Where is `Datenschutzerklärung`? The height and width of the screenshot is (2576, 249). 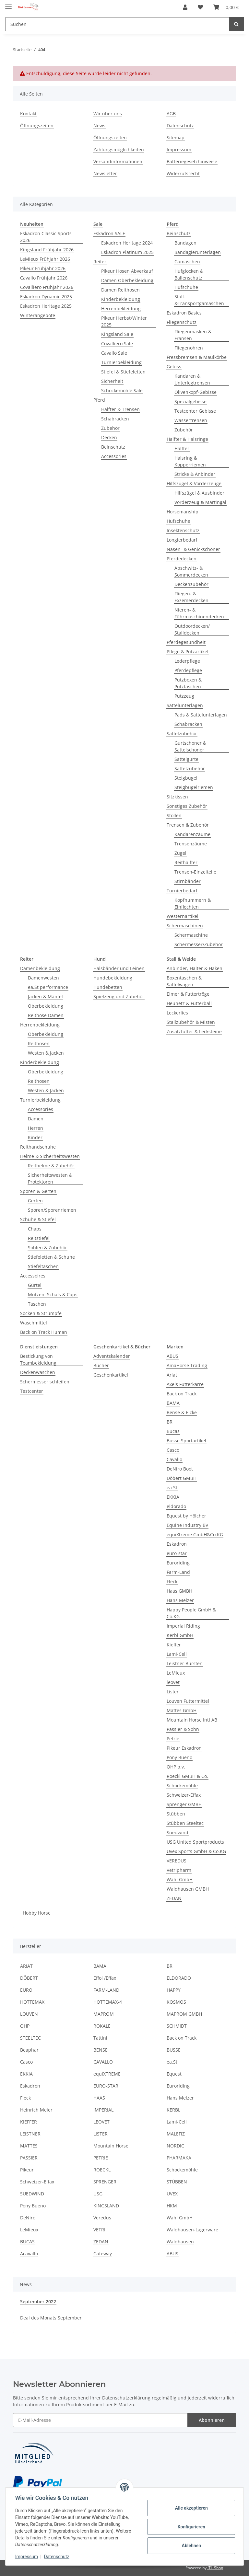 Datenschutzerklärung is located at coordinates (126, 2398).